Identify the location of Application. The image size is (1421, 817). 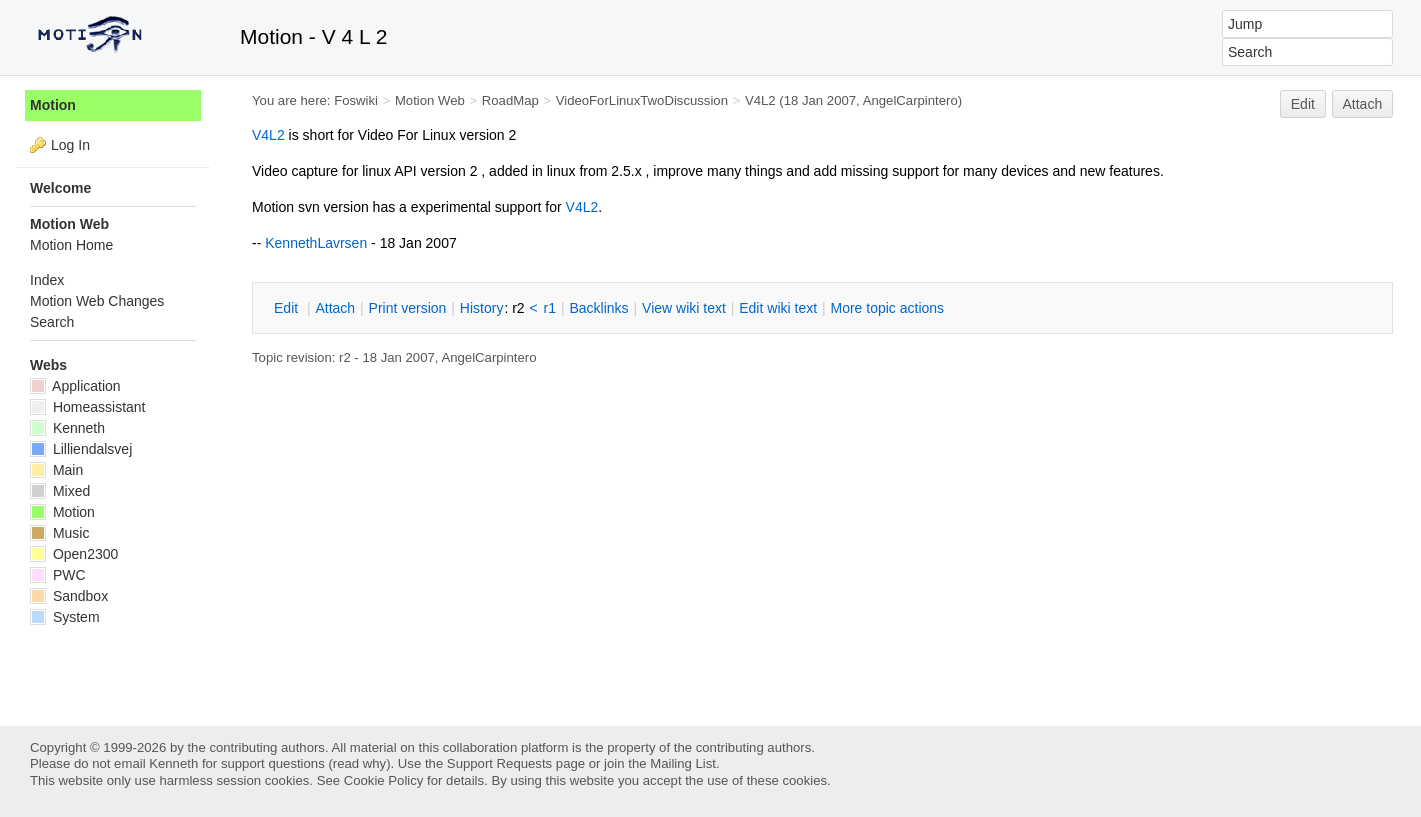
(75, 386).